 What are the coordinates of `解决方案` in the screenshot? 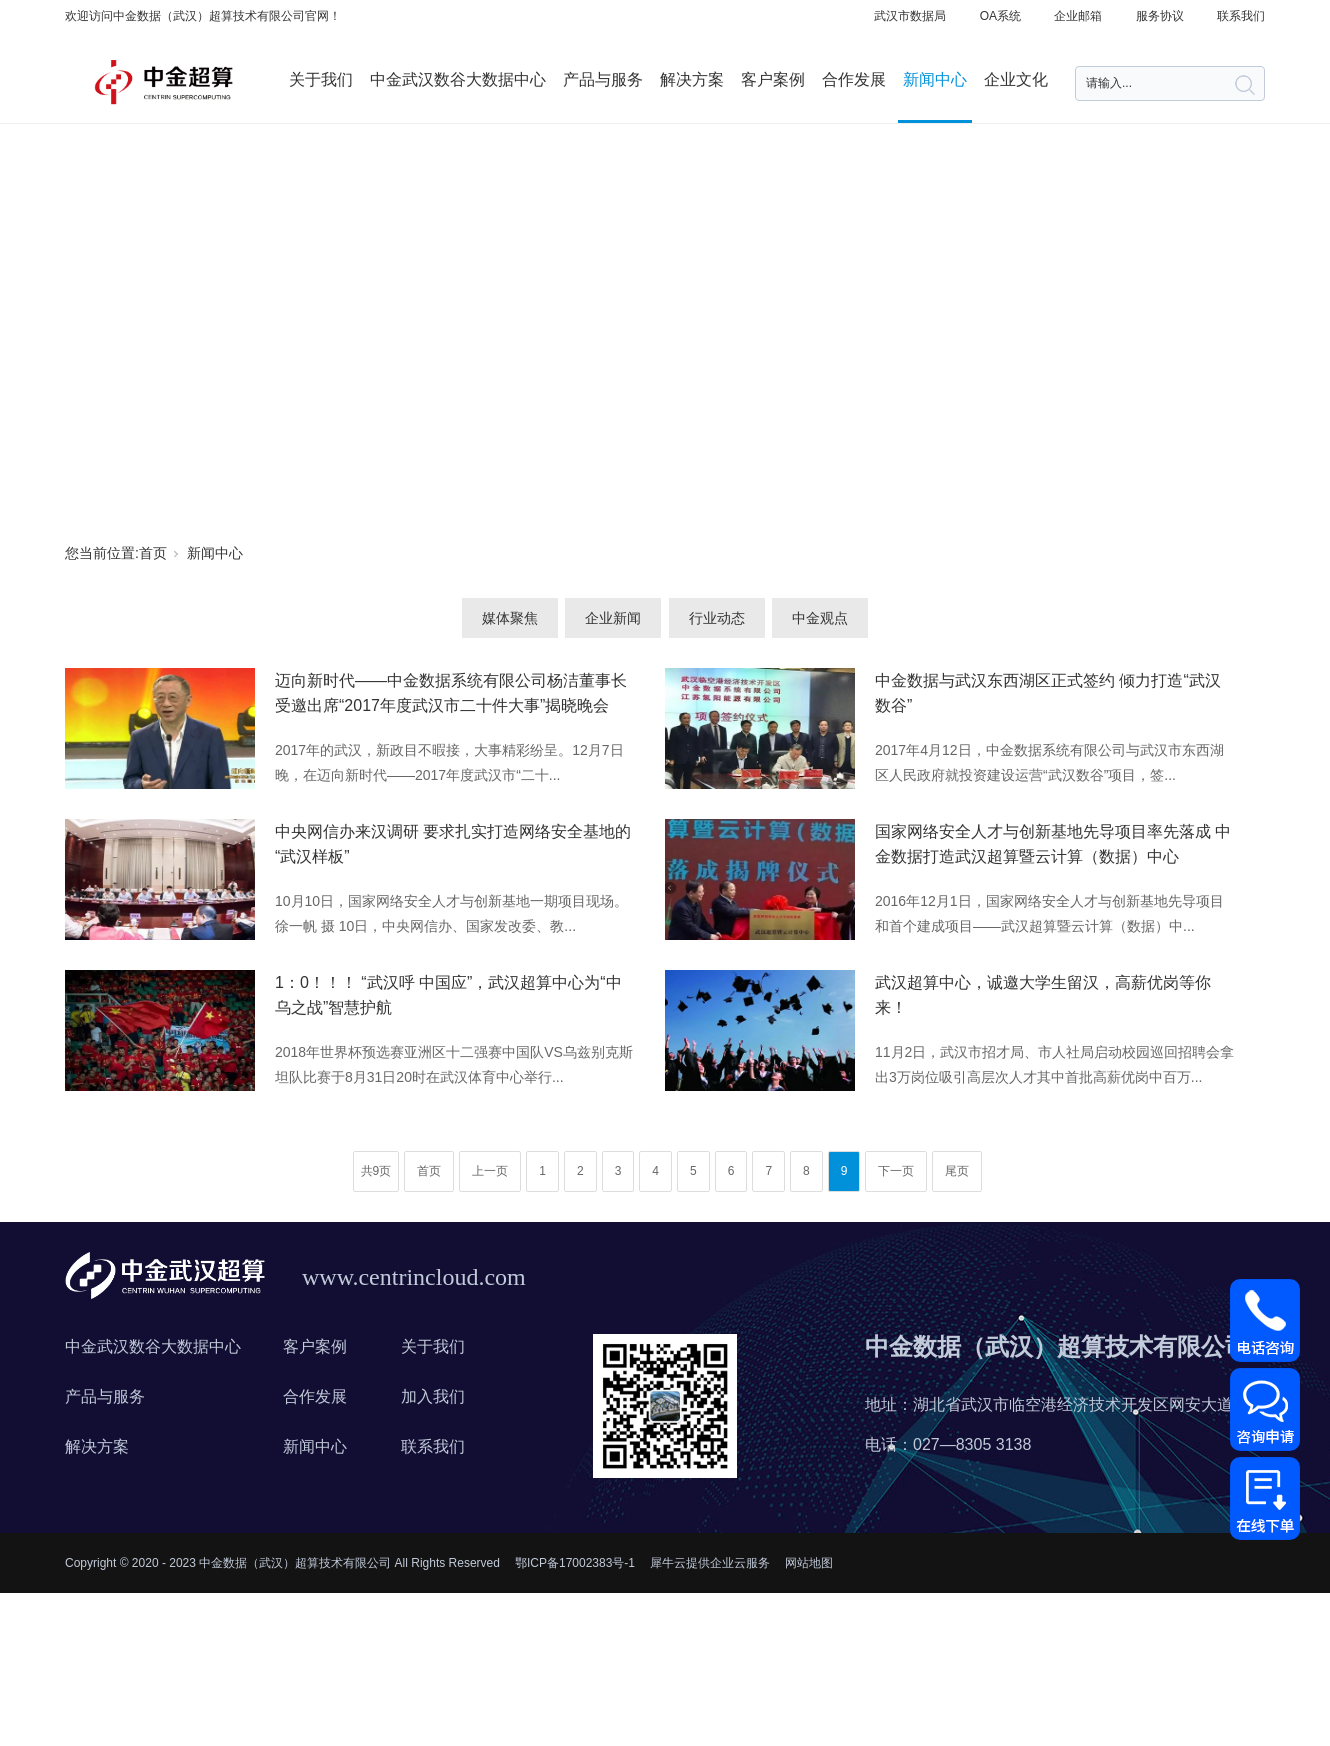 It's located at (692, 79).